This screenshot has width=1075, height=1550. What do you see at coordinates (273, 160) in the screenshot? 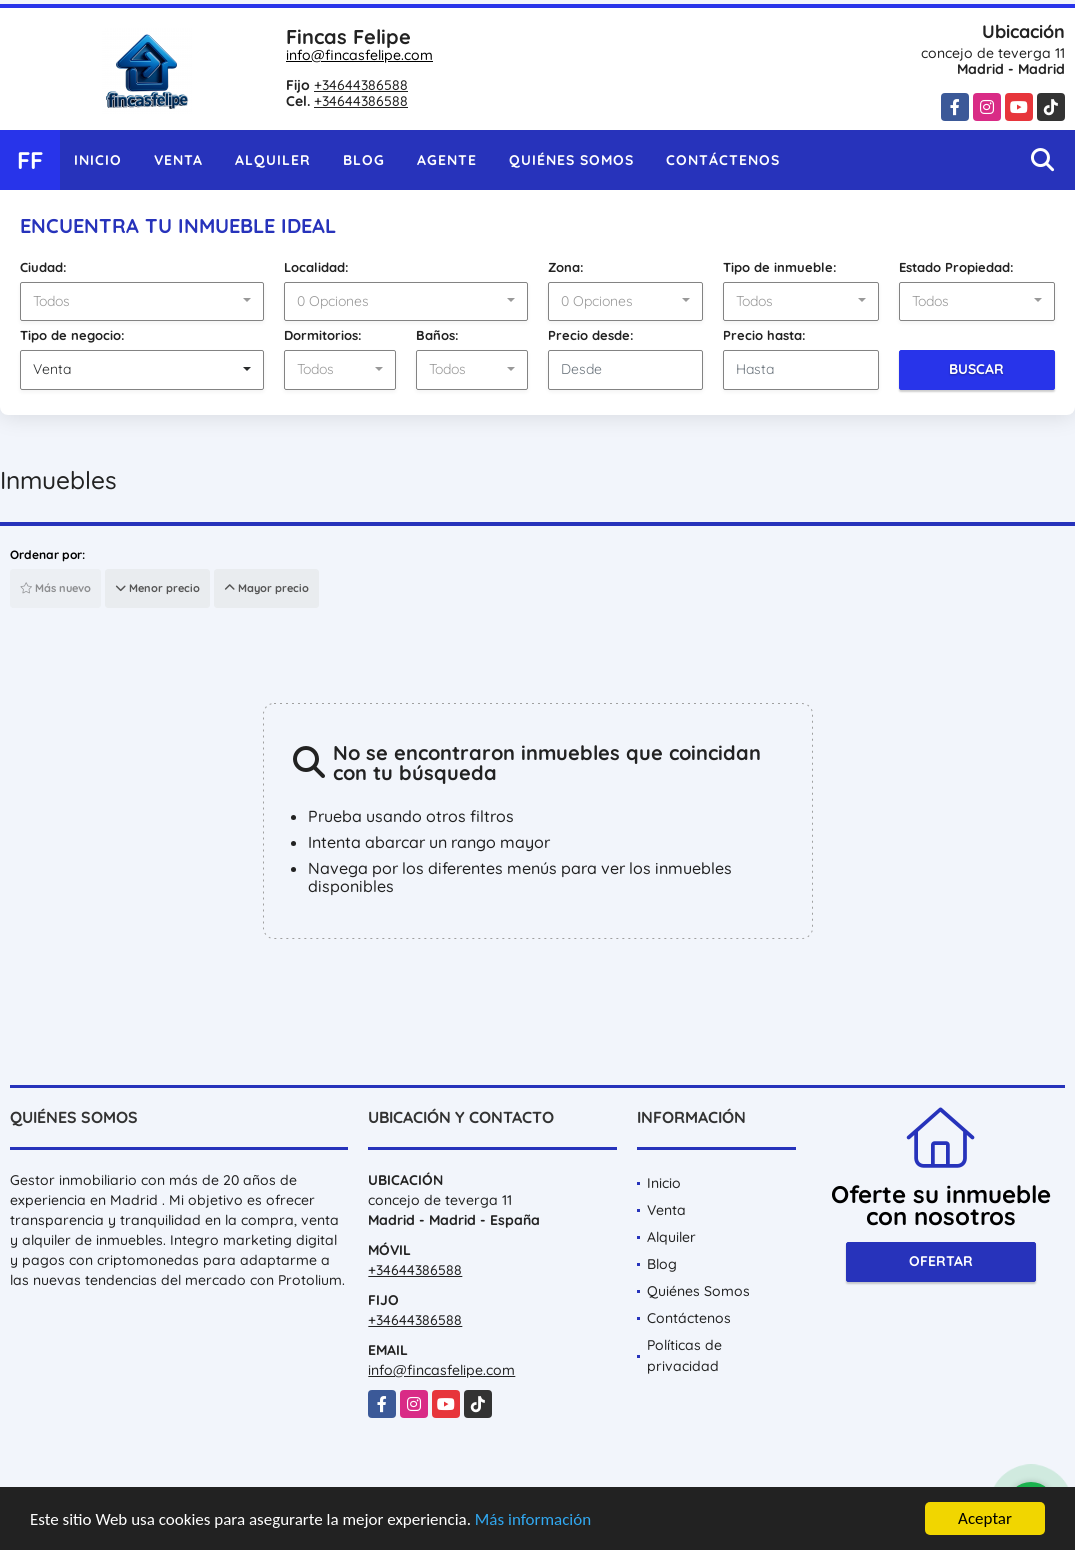
I see `Alquiler` at bounding box center [273, 160].